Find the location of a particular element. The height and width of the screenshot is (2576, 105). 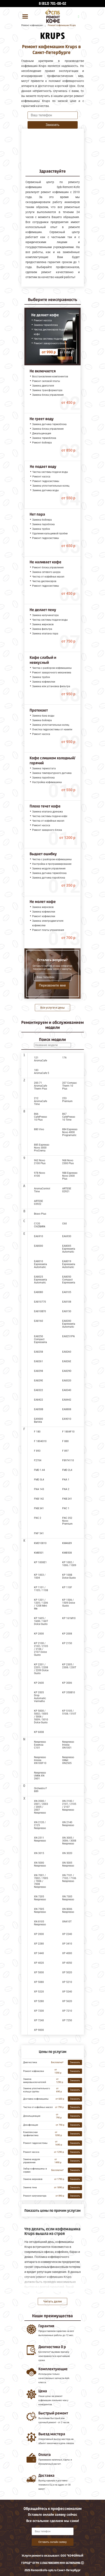

FMD 3L4 is located at coordinates (39, 1479).